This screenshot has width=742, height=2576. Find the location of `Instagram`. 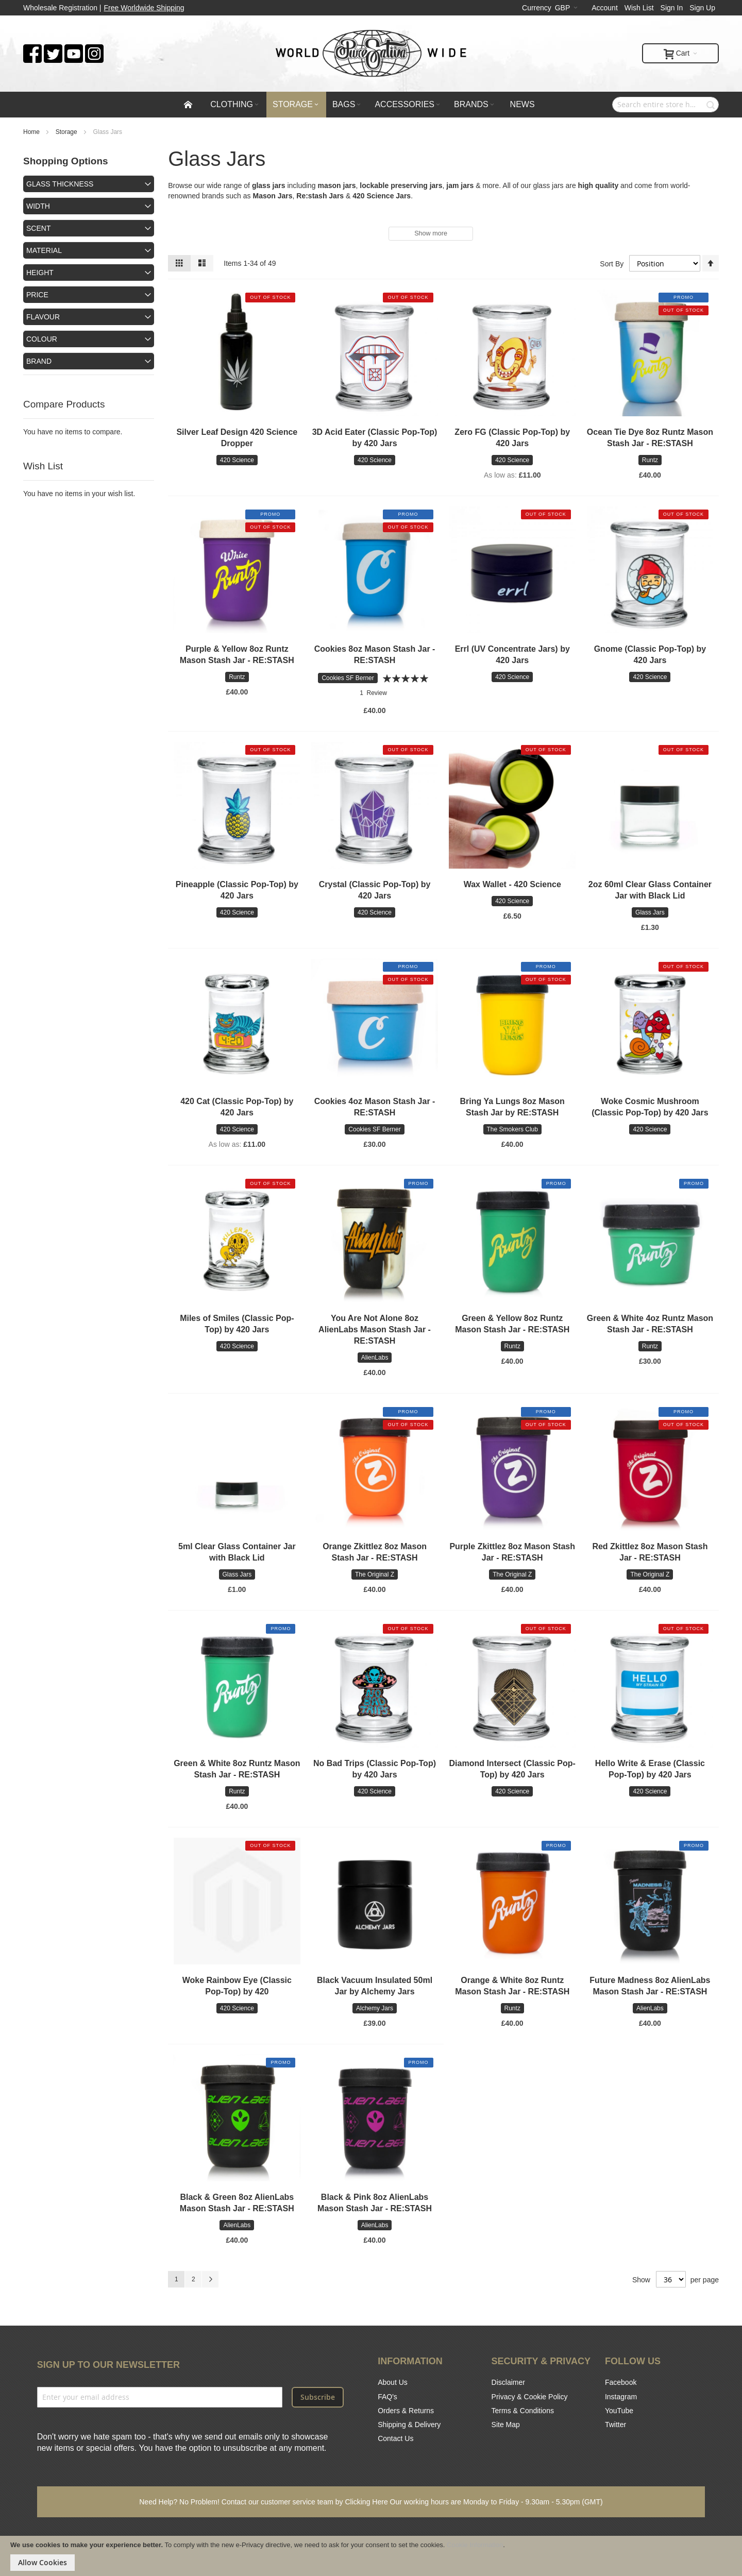

Instagram is located at coordinates (621, 2397).